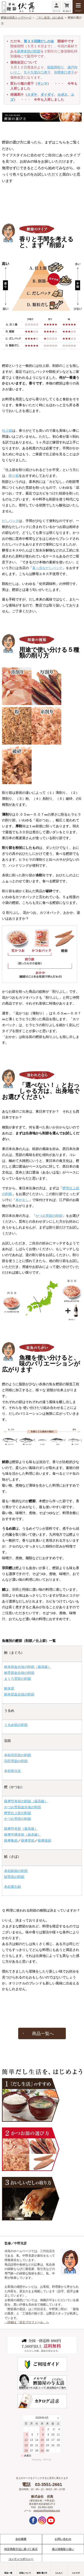 This screenshot has height=2576, width=84. Describe the element at coordinates (9, 1688) in the screenshot. I see `鮪本節` at that location.